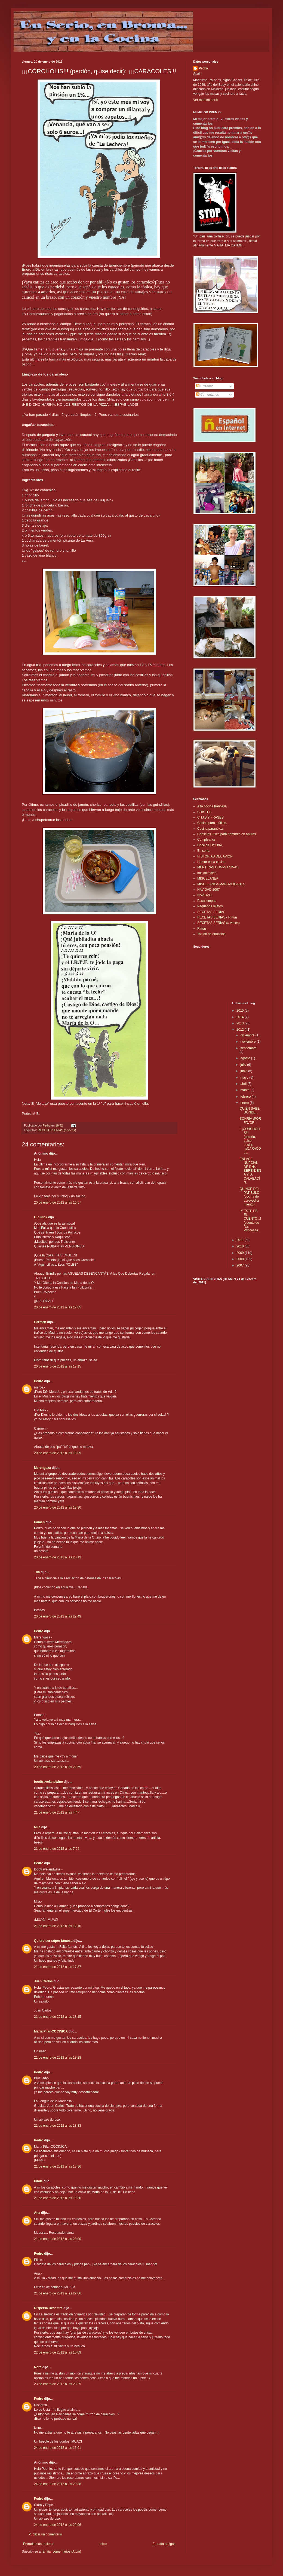 The image size is (283, 2576). I want to click on julio, so click(243, 1065).